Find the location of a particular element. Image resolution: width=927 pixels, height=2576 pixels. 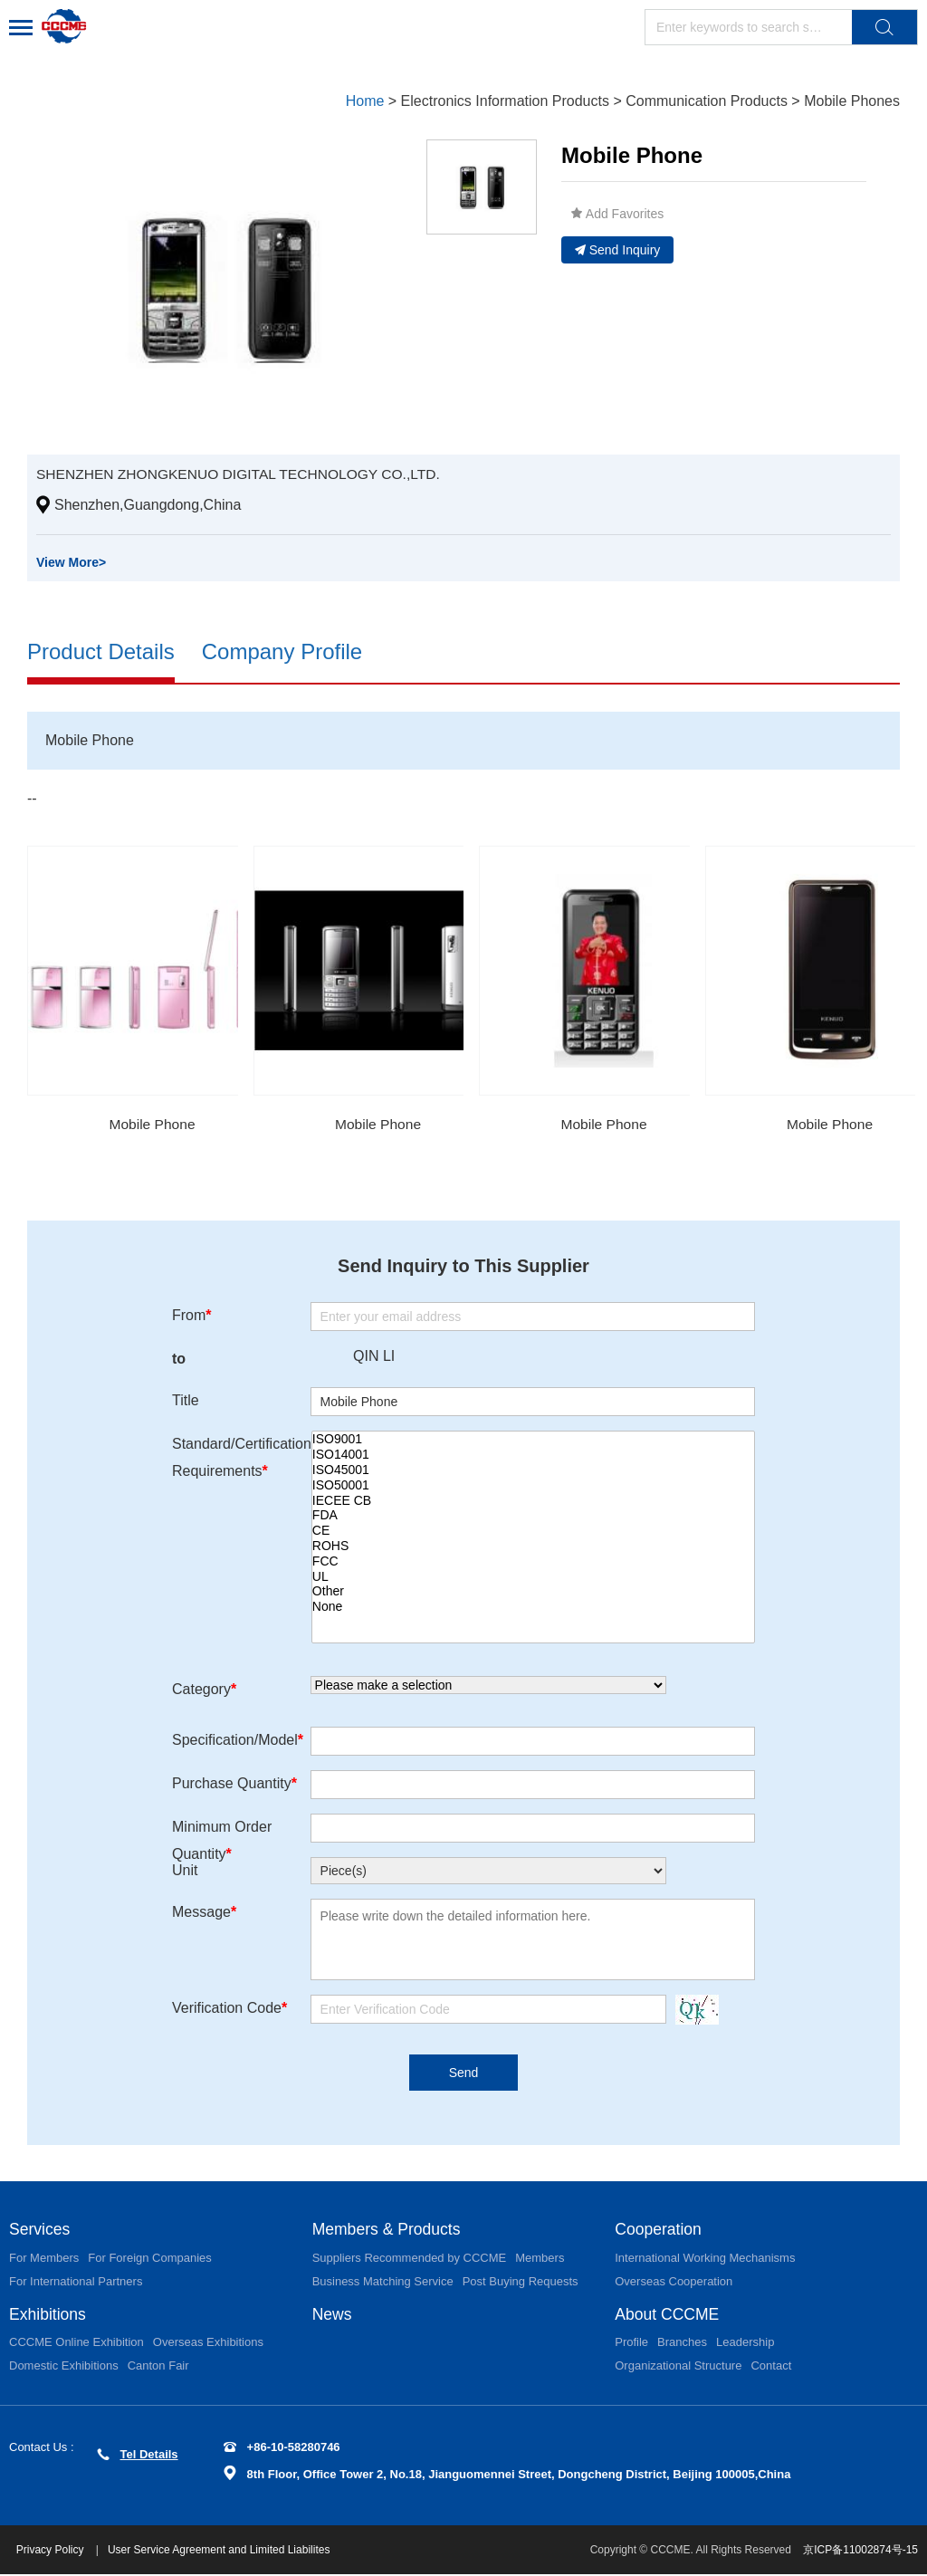

Organizational Structure is located at coordinates (678, 2367).